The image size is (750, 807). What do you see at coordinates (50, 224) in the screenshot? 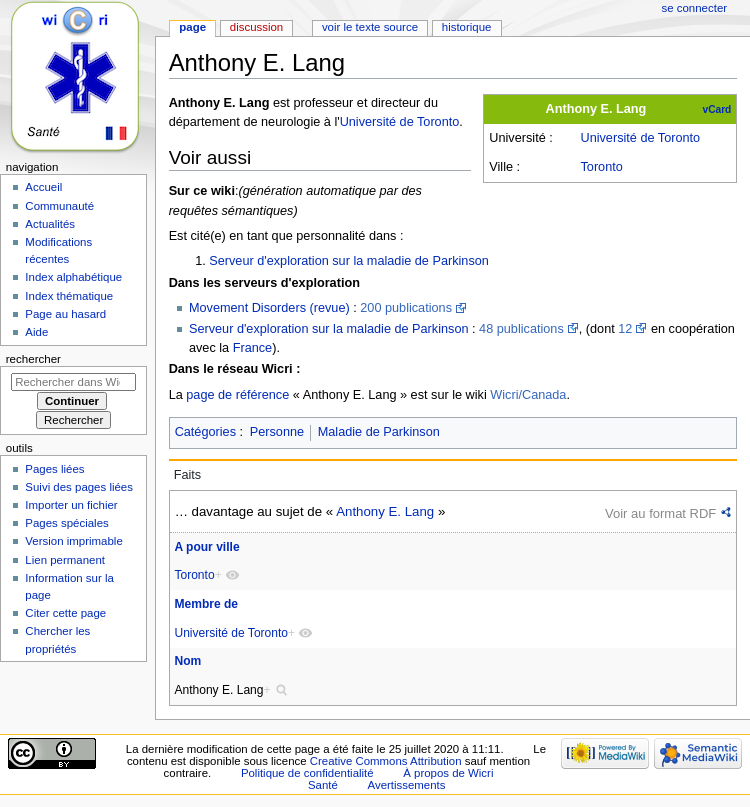
I see `Actualités` at bounding box center [50, 224].